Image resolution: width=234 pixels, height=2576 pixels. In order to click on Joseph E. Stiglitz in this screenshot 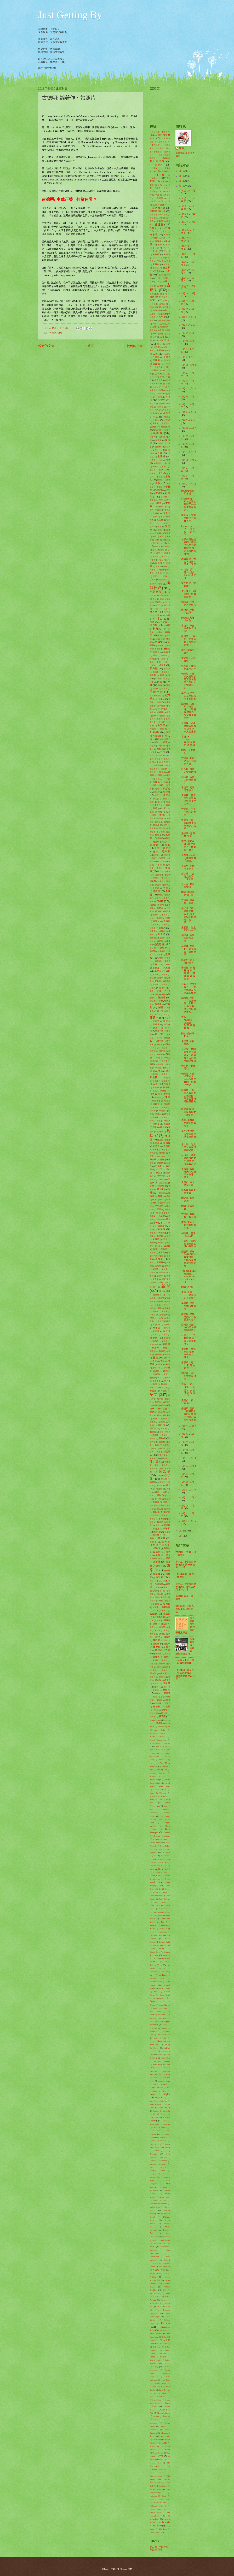, I will do `click(160, 2094)`.